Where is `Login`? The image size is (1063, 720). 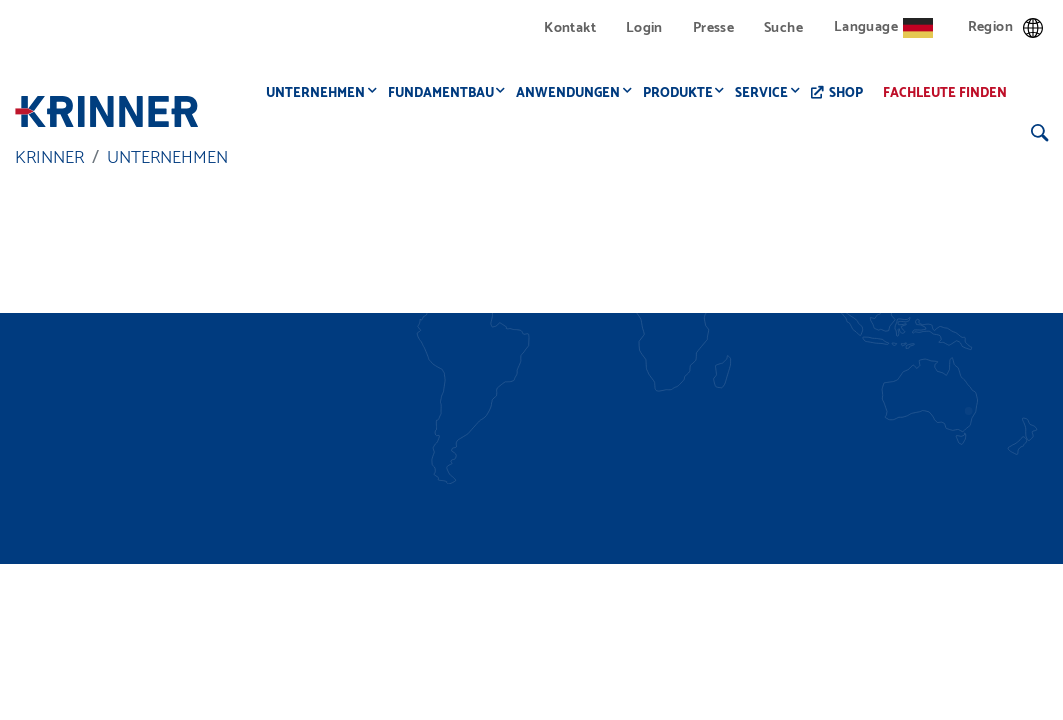
Login is located at coordinates (644, 28).